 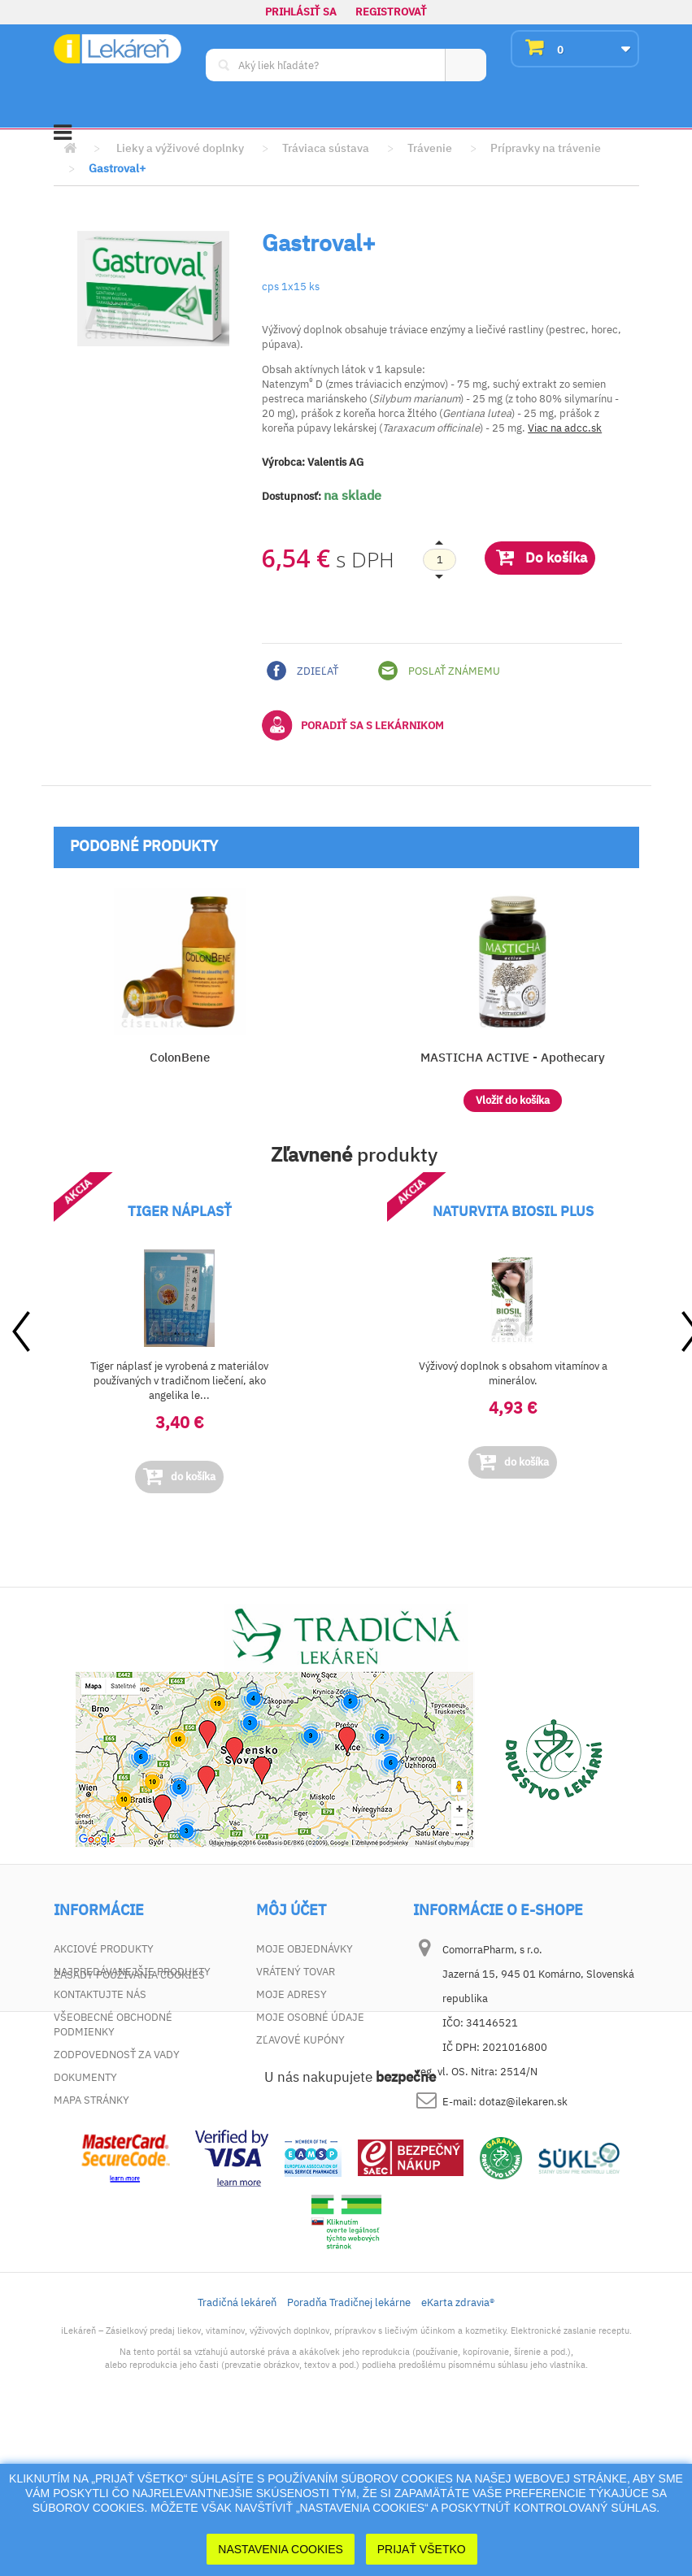 What do you see at coordinates (91, 2100) in the screenshot?
I see `Mapa stránky` at bounding box center [91, 2100].